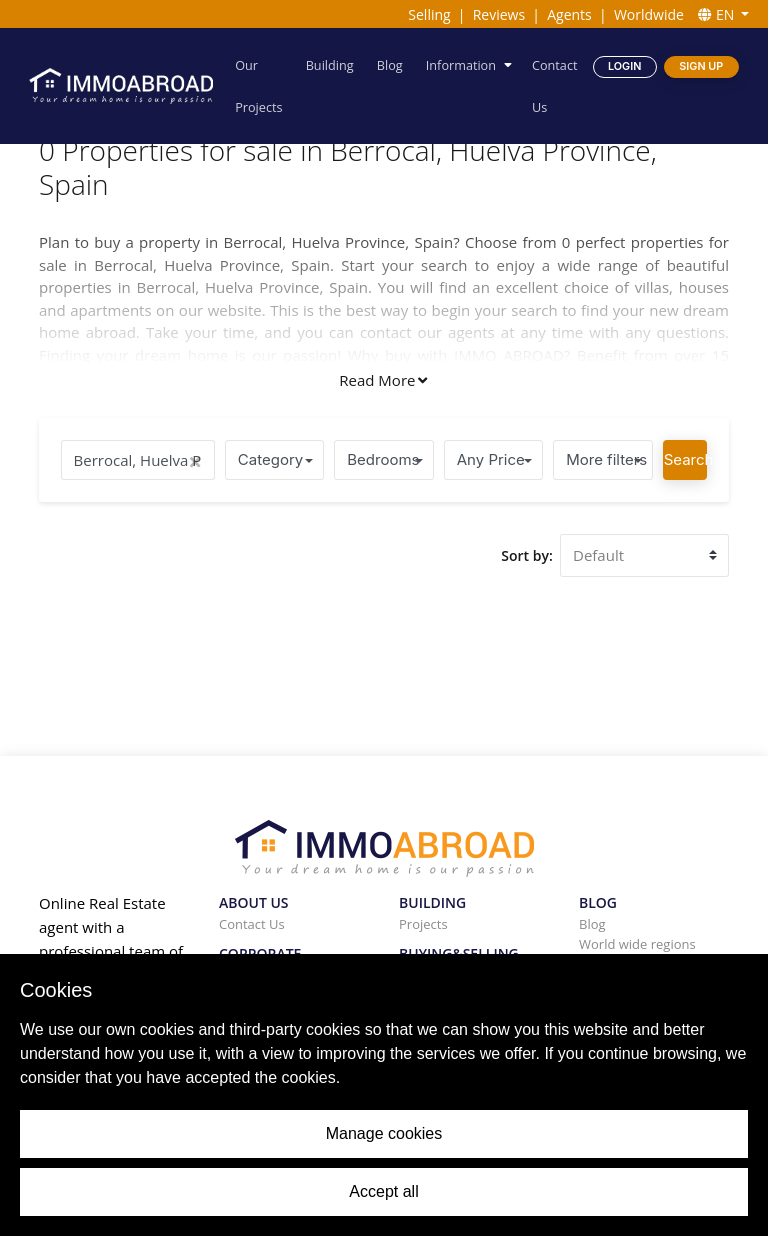 The height and width of the screenshot is (1236, 768). I want to click on Manage cookies, so click(384, 1133).